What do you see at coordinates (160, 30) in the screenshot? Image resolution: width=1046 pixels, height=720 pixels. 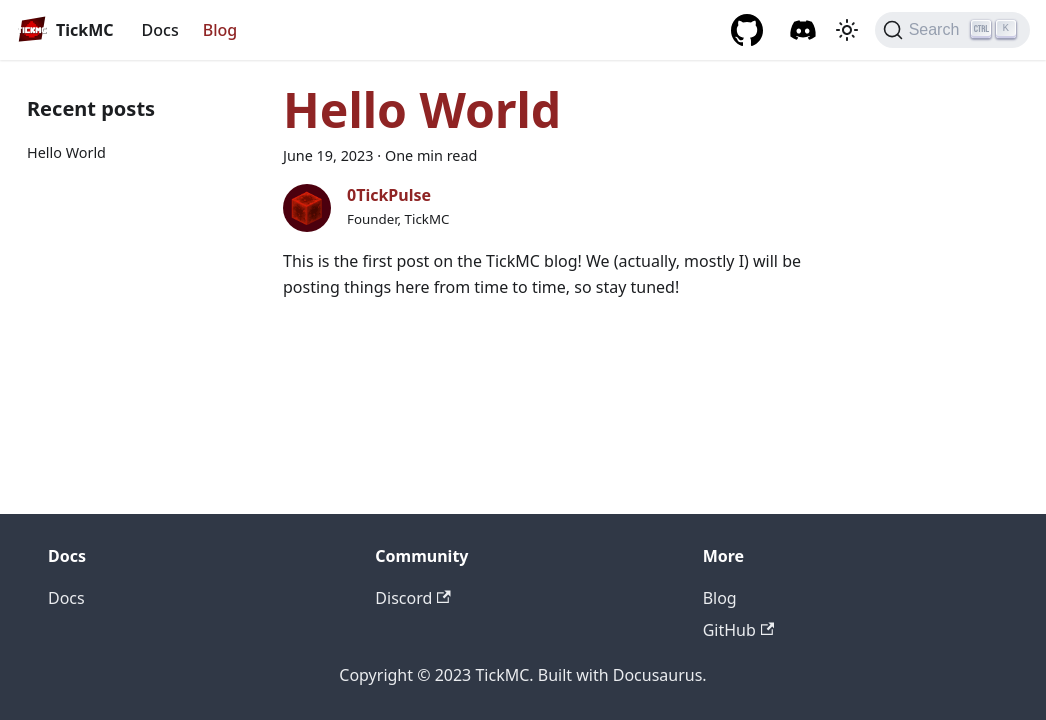 I see `Docs` at bounding box center [160, 30].